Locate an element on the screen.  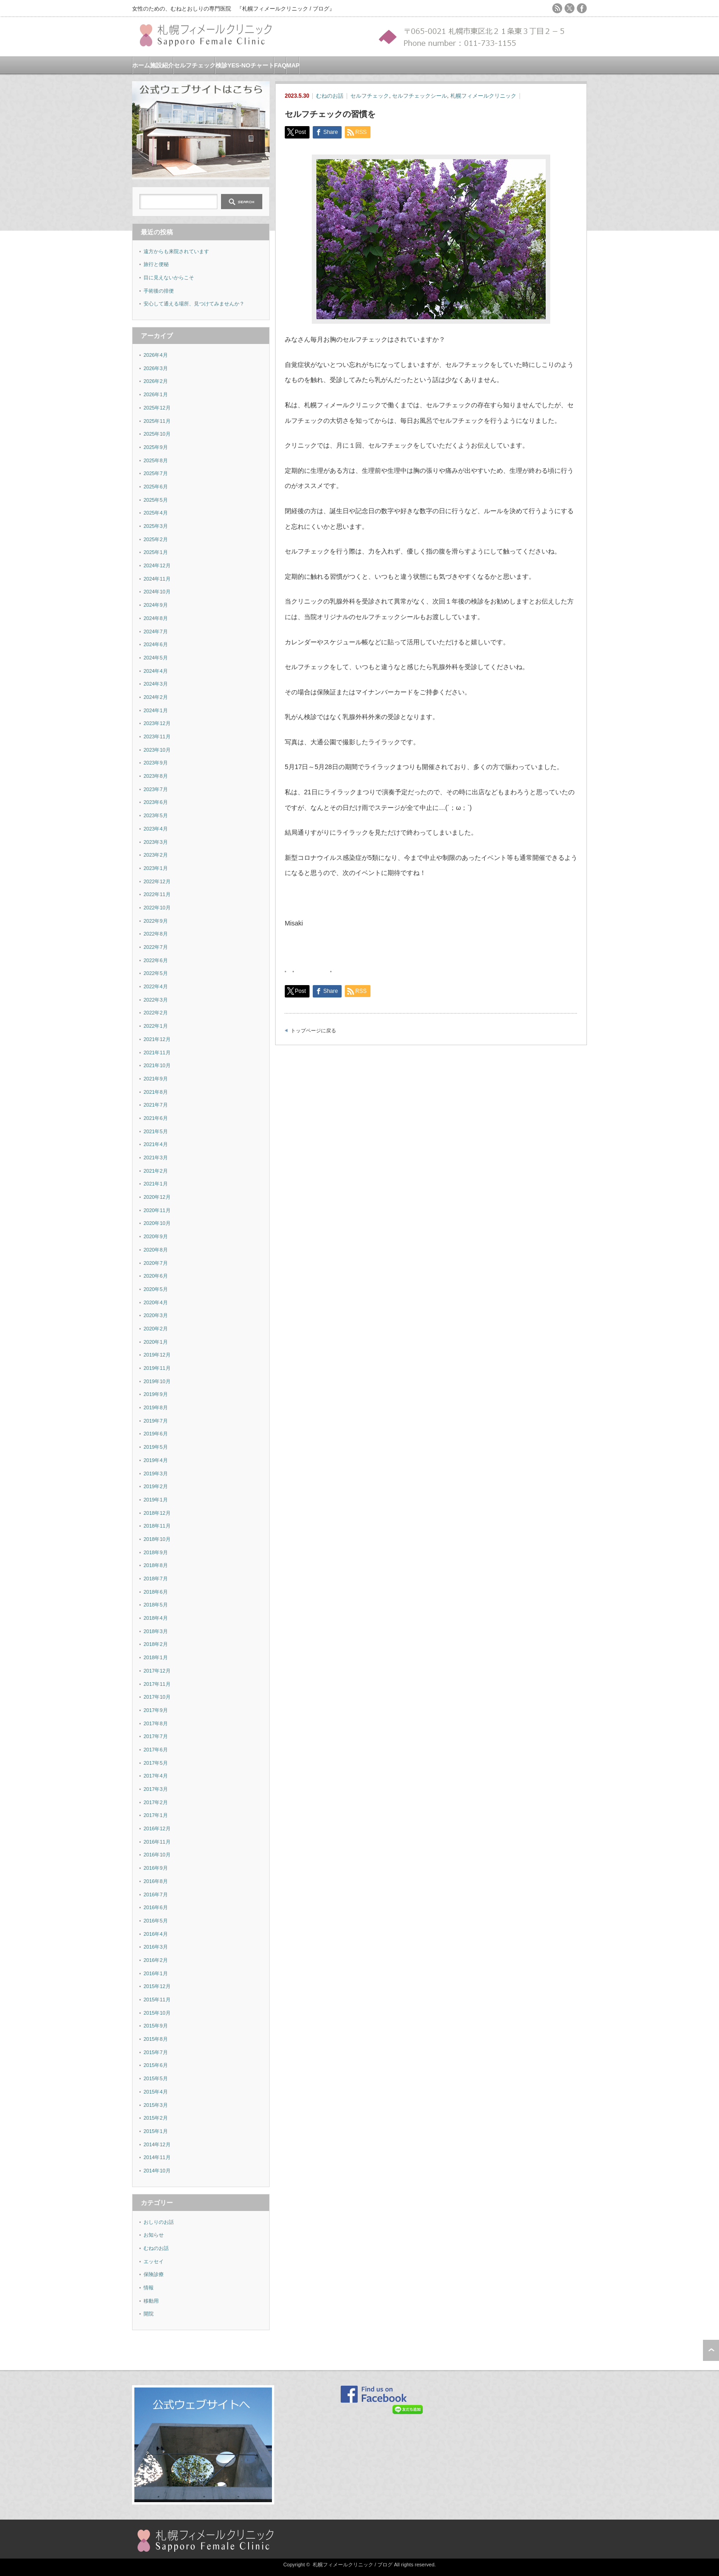
FAQ is located at coordinates (280, 65).